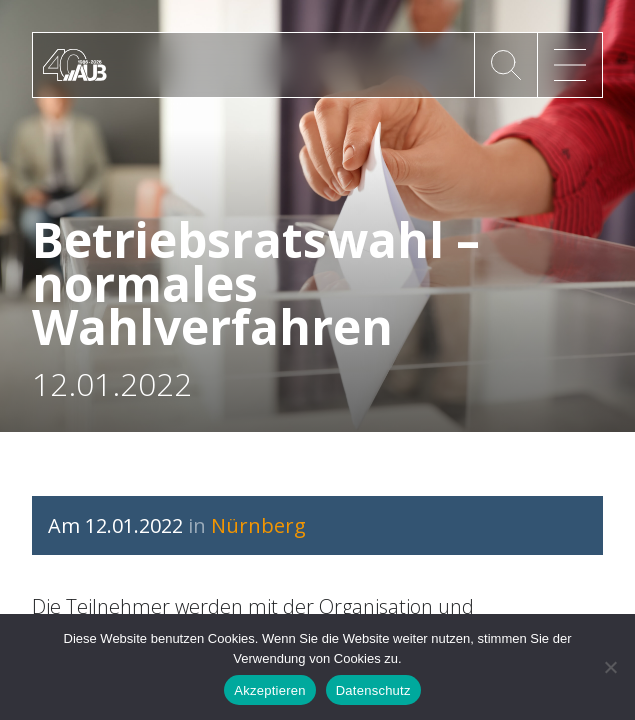  What do you see at coordinates (373, 690) in the screenshot?
I see `Datenschutz` at bounding box center [373, 690].